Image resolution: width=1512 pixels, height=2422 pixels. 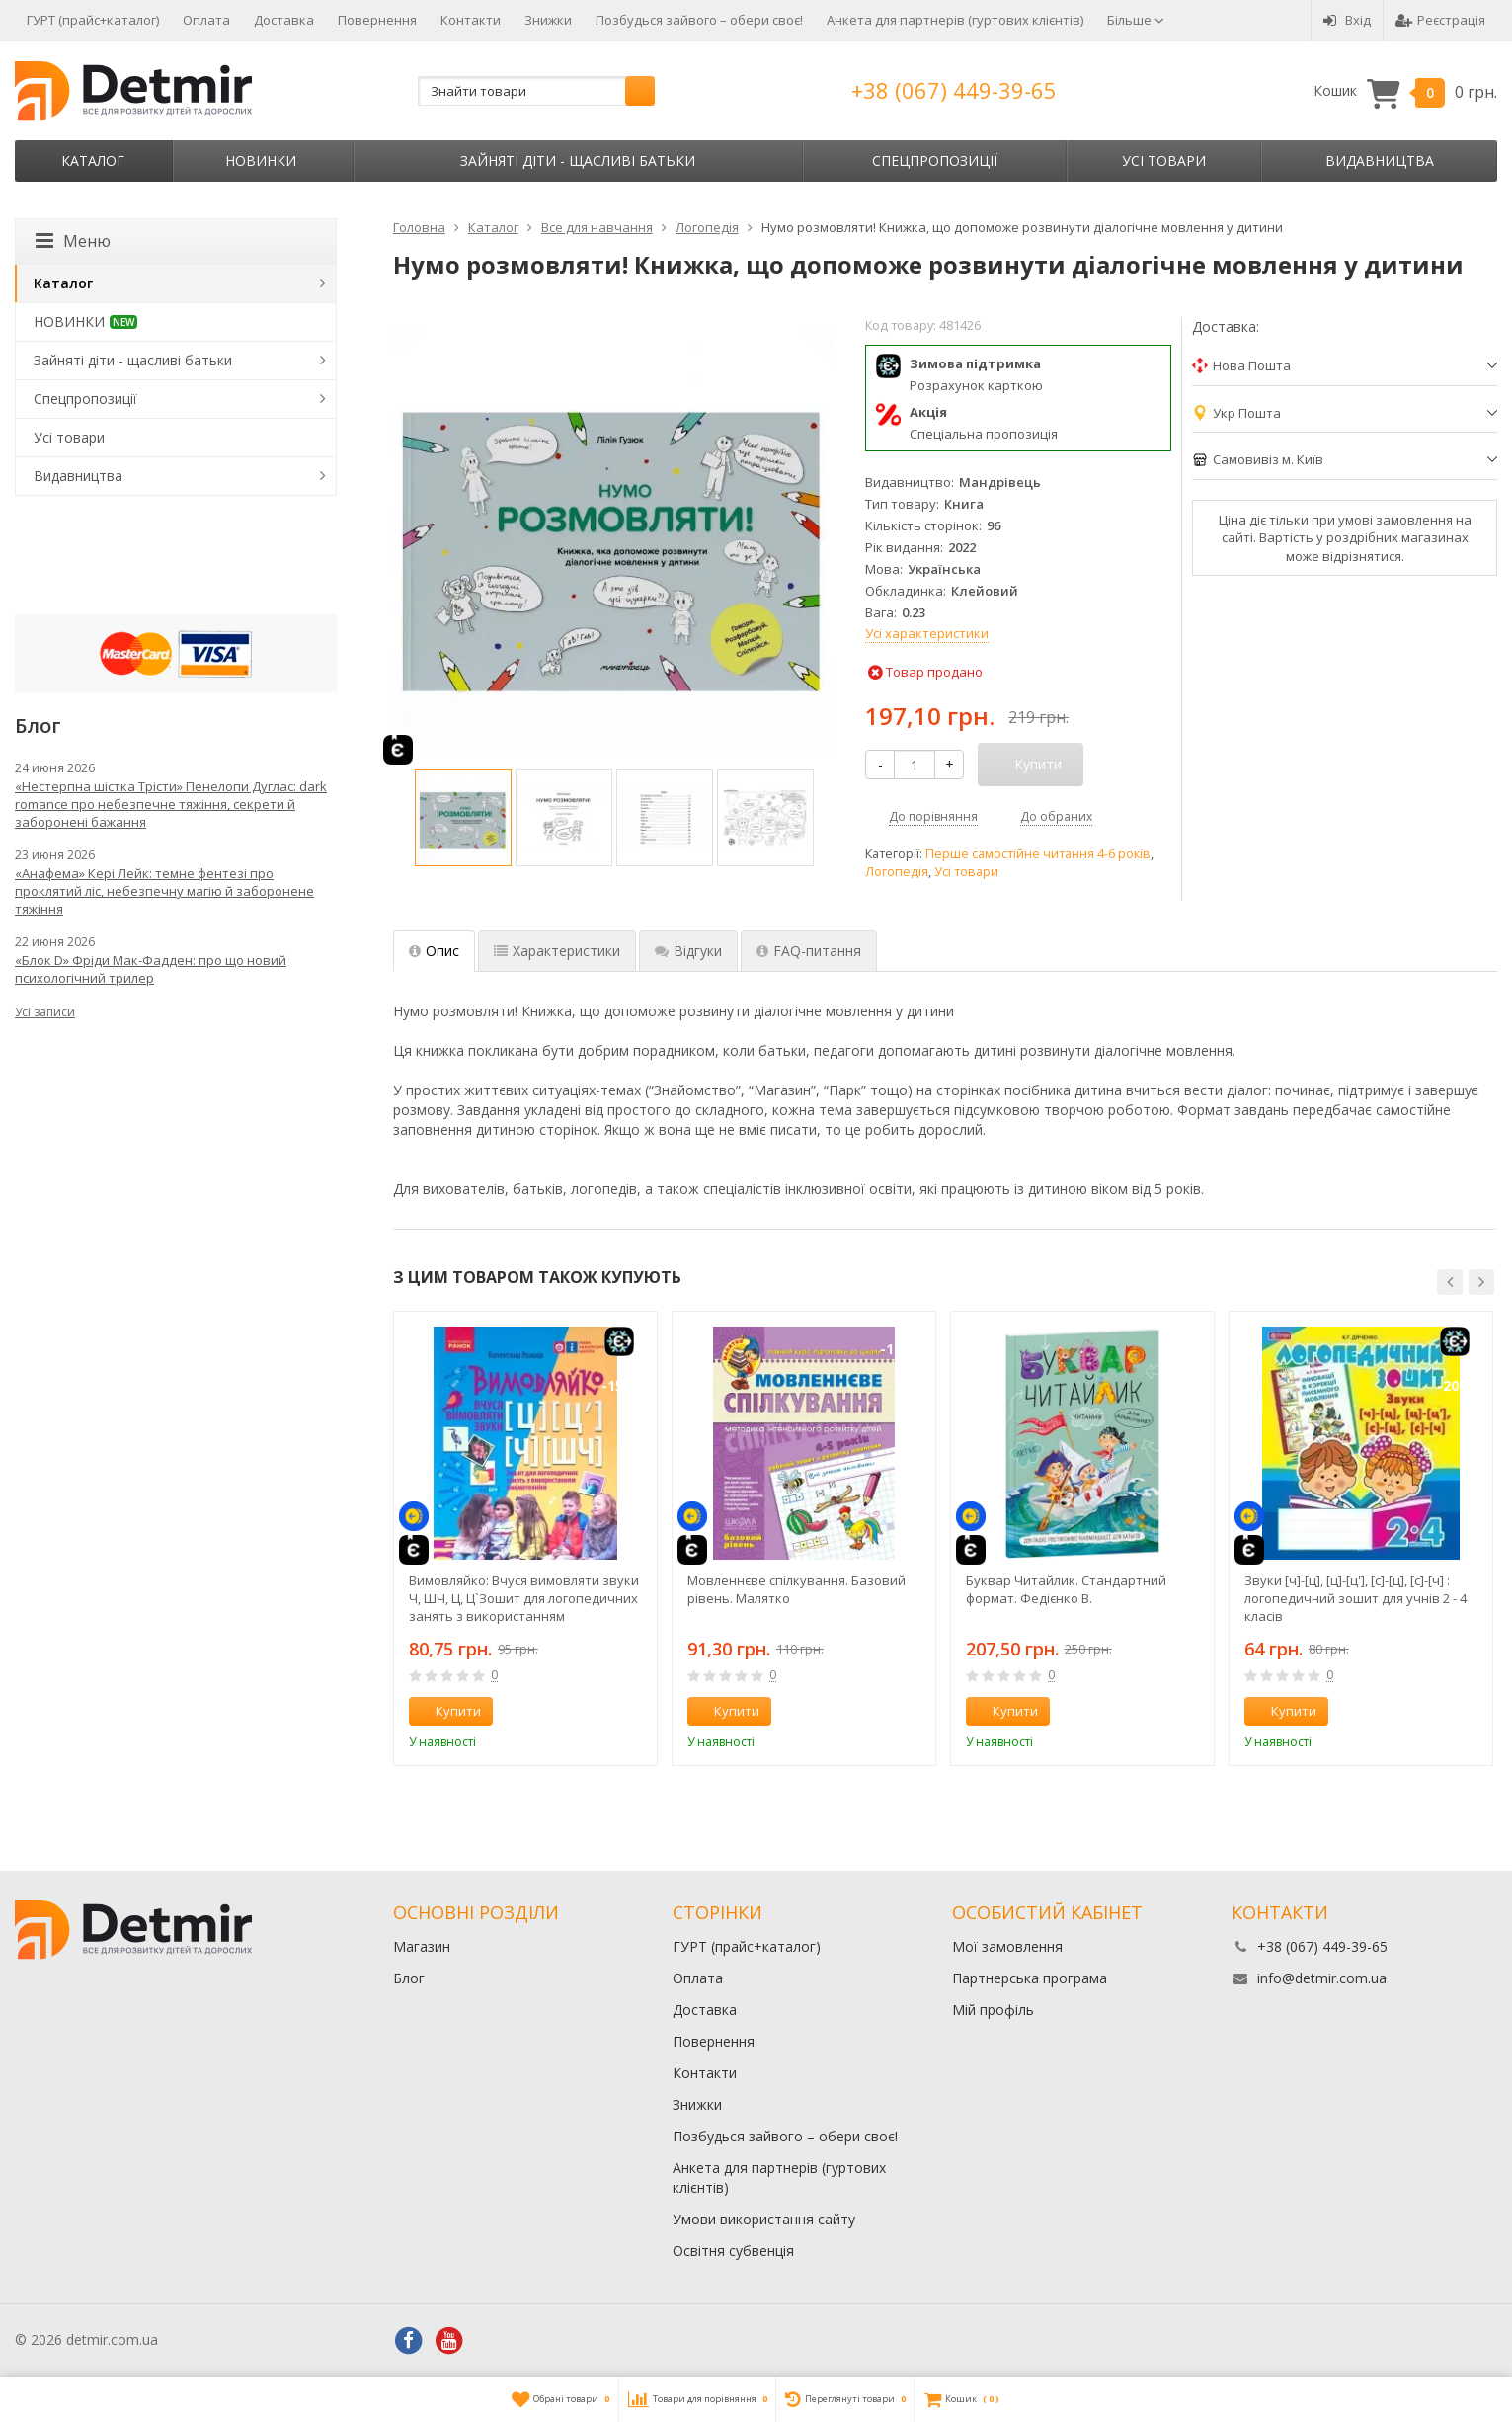 I want to click on Повернення, so click(x=377, y=20).